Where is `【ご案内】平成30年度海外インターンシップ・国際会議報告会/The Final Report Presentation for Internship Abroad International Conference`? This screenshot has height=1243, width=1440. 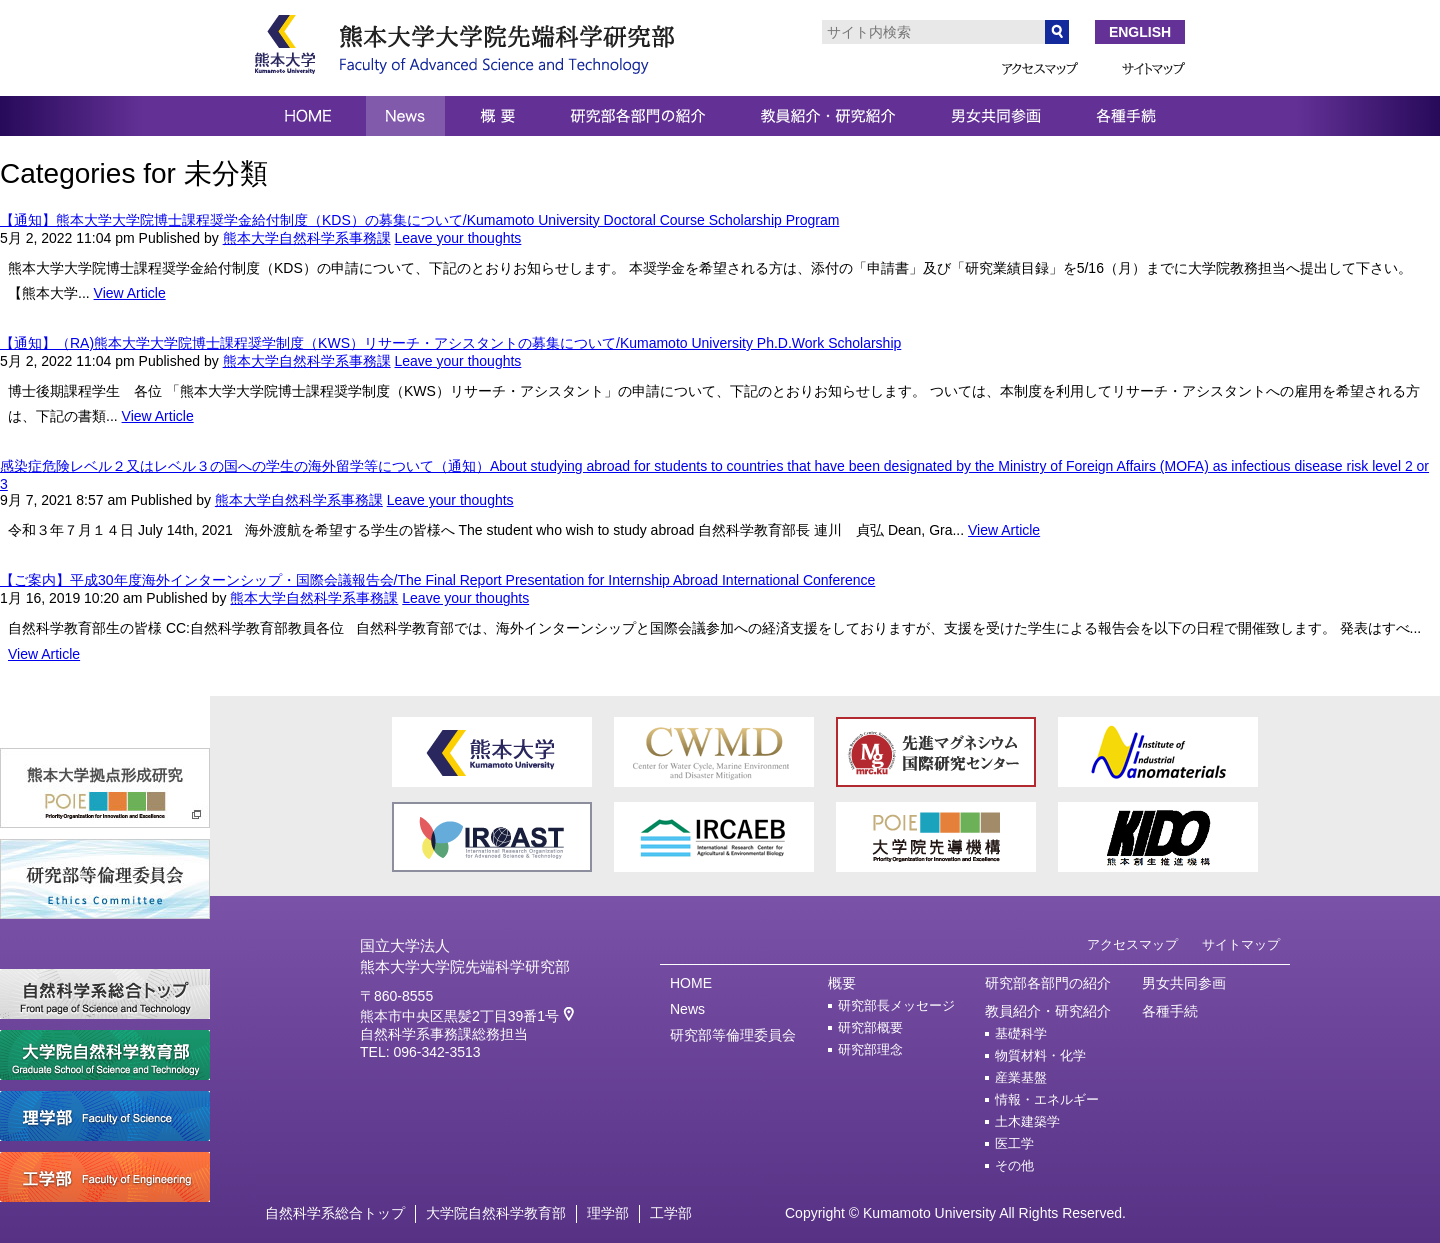
【ご案内】平成30年度海外インターンシップ・国際会議報告会/The Final Report Presentation for Internship Abroad International Conference is located at coordinates (437, 580).